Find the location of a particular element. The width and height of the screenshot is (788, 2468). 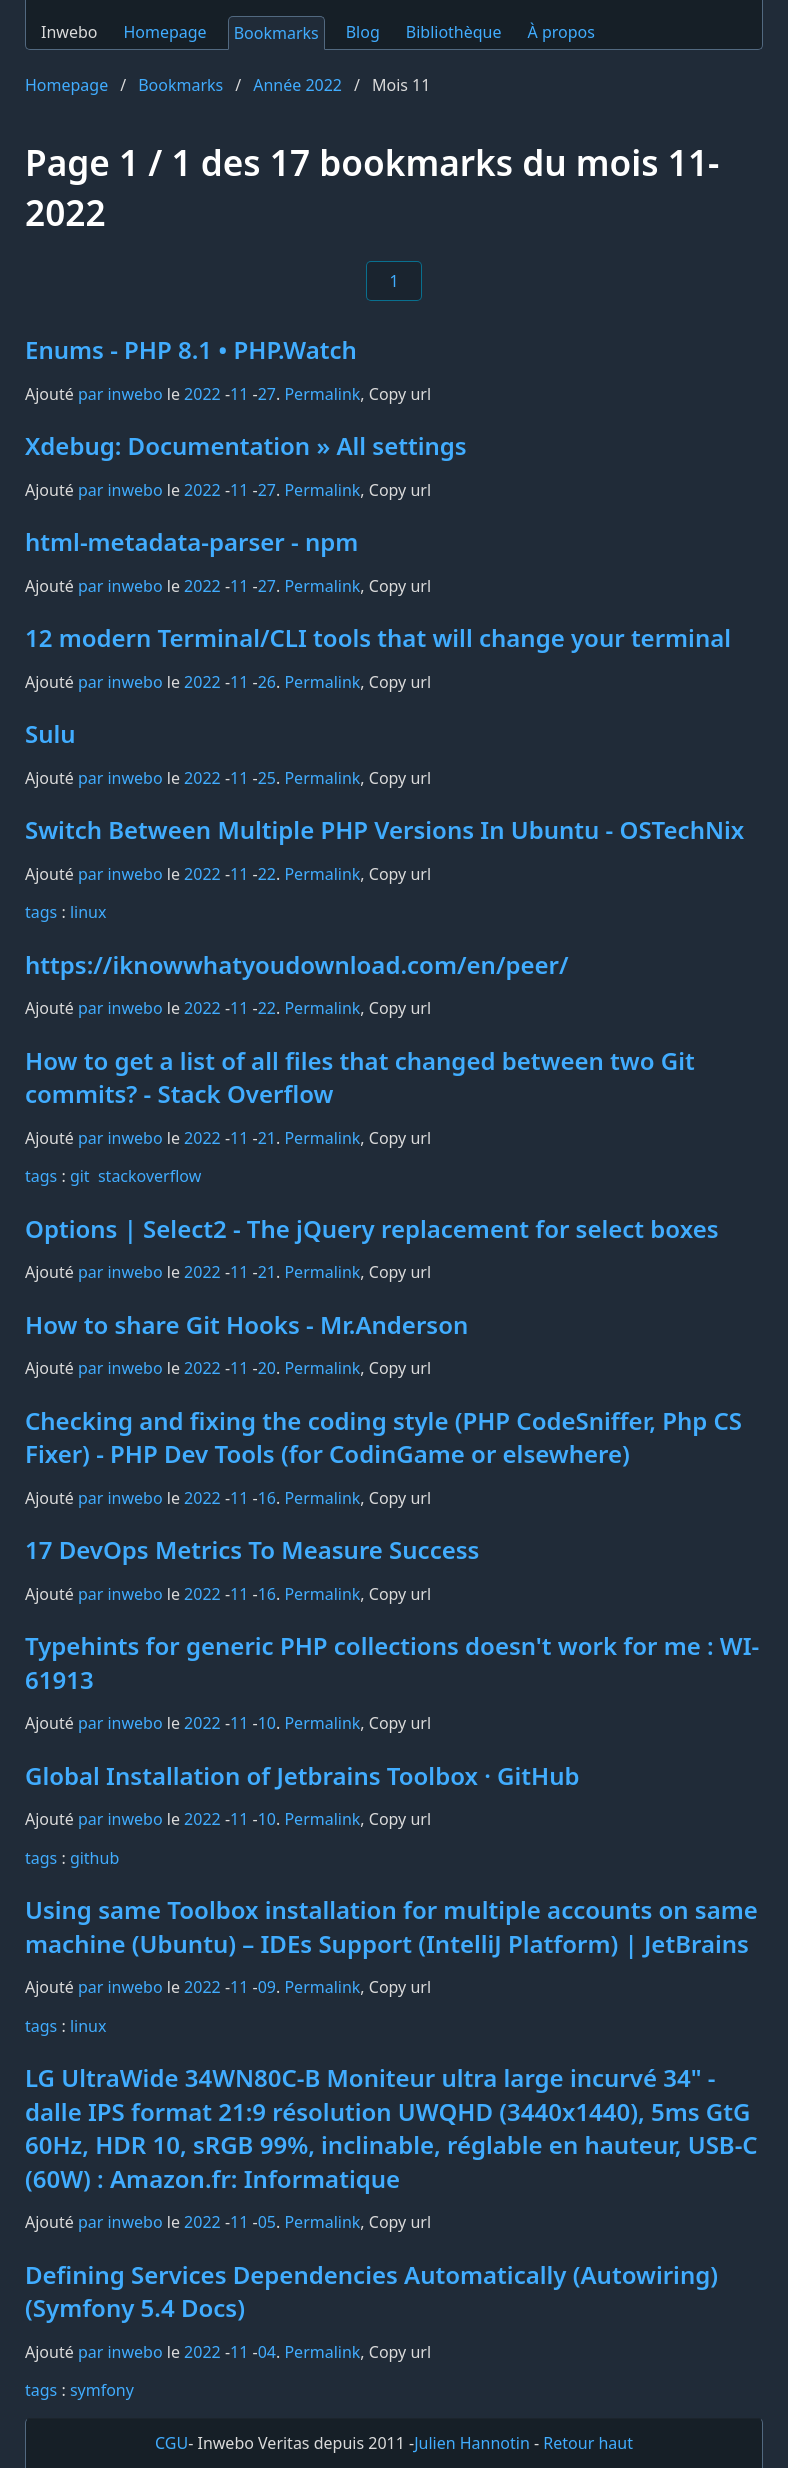

25 is located at coordinates (267, 778).